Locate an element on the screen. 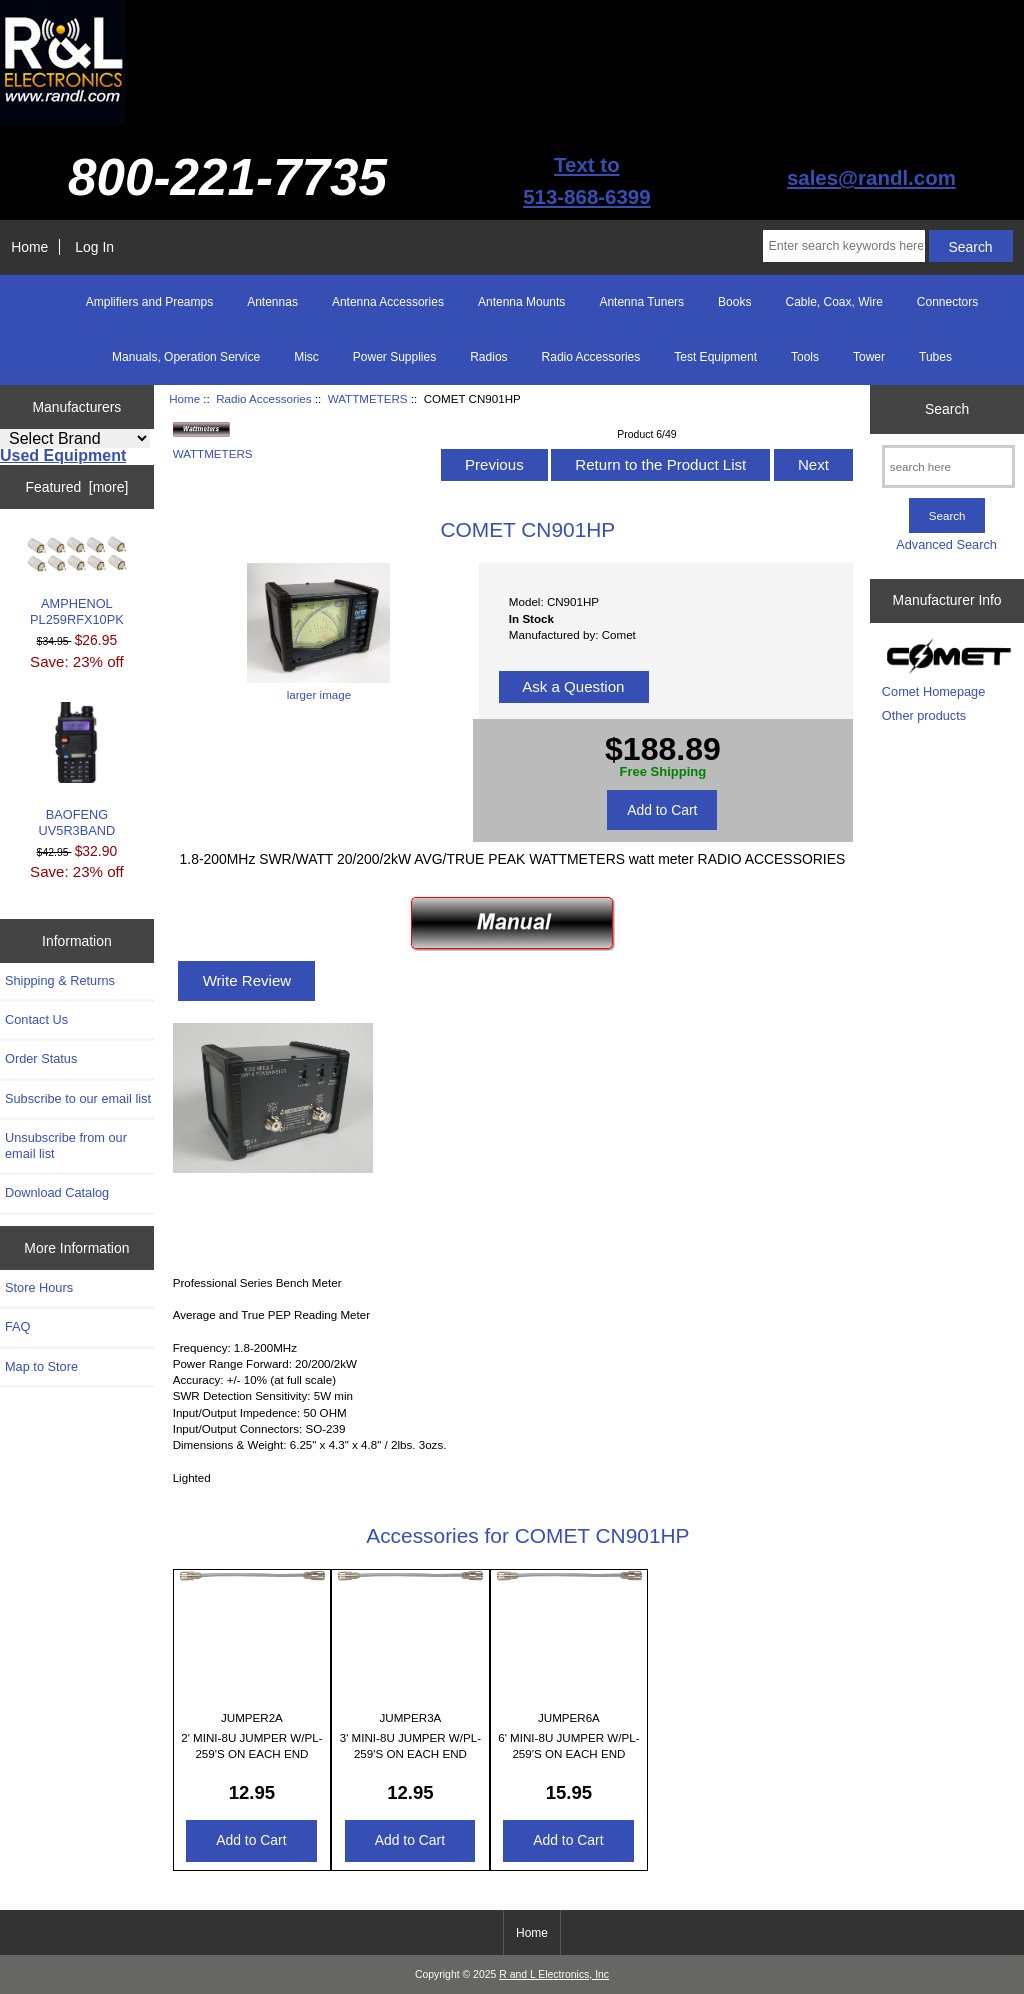  [search here] is located at coordinates (948, 466).